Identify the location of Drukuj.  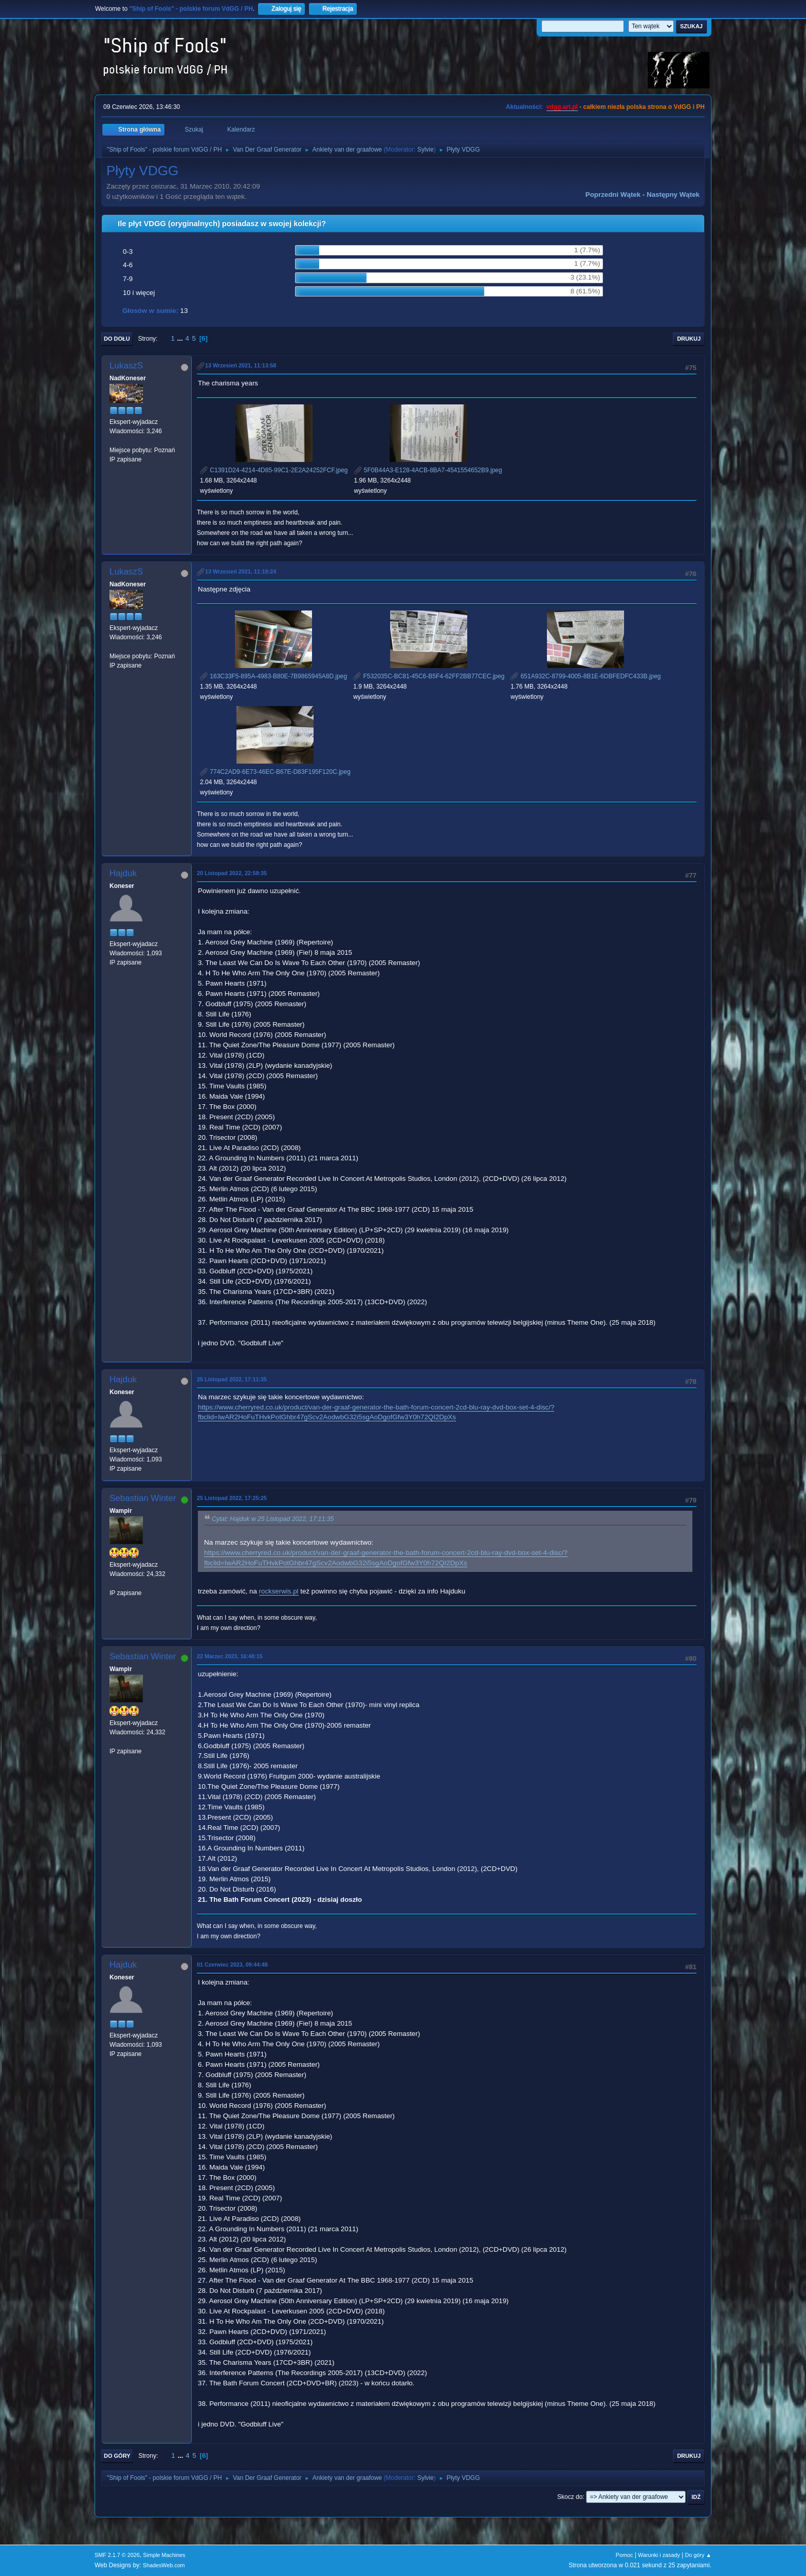
(689, 339).